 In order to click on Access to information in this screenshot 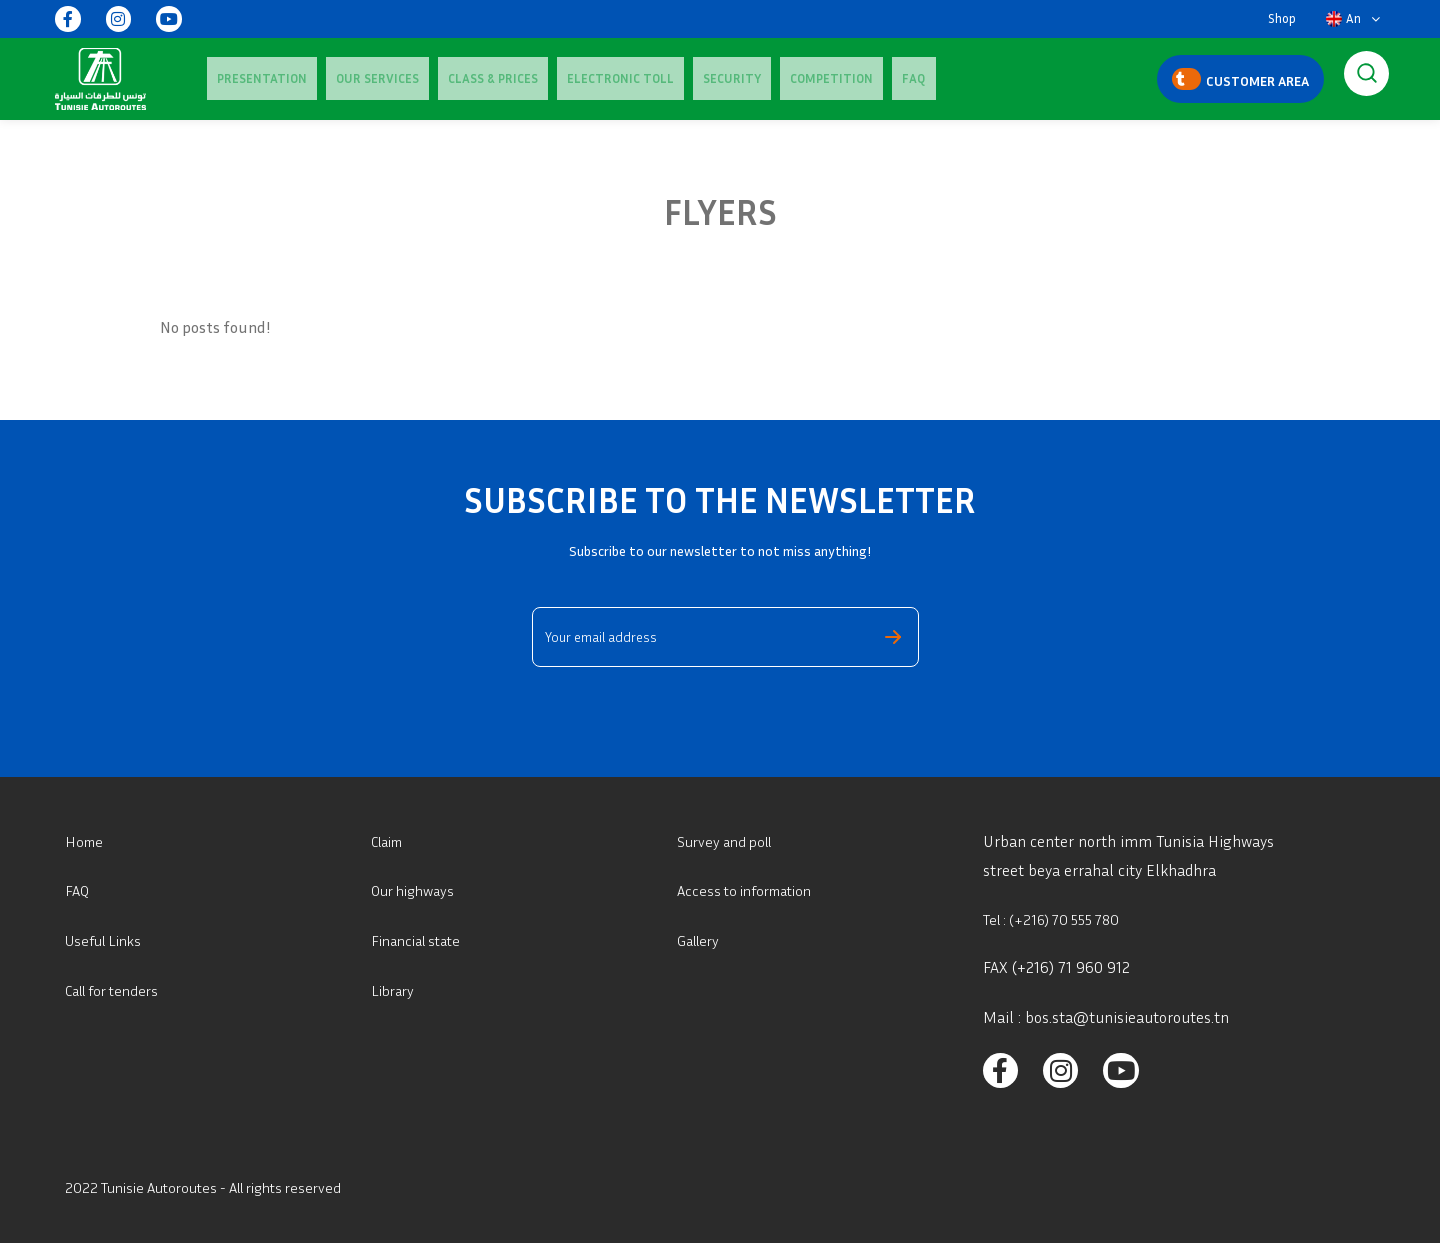, I will do `click(751, 890)`.